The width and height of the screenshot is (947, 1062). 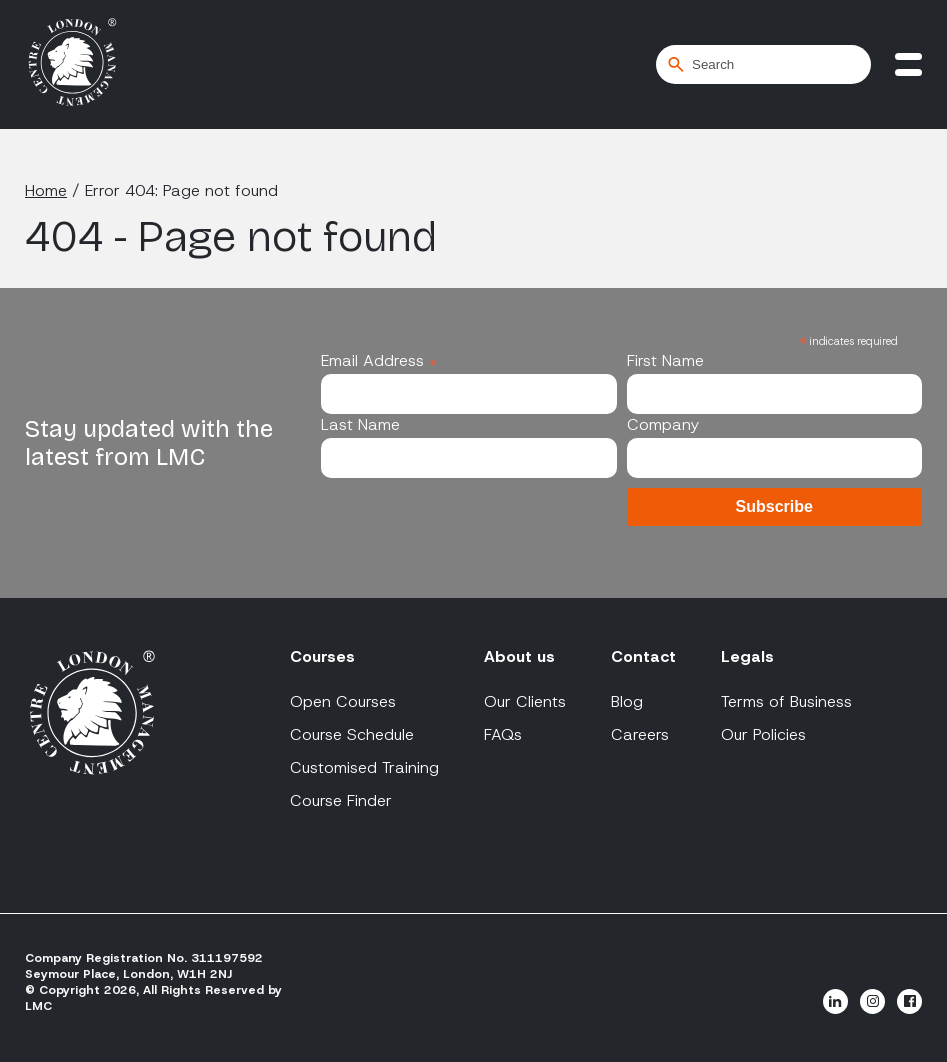 What do you see at coordinates (352, 734) in the screenshot?
I see `Course Schedule` at bounding box center [352, 734].